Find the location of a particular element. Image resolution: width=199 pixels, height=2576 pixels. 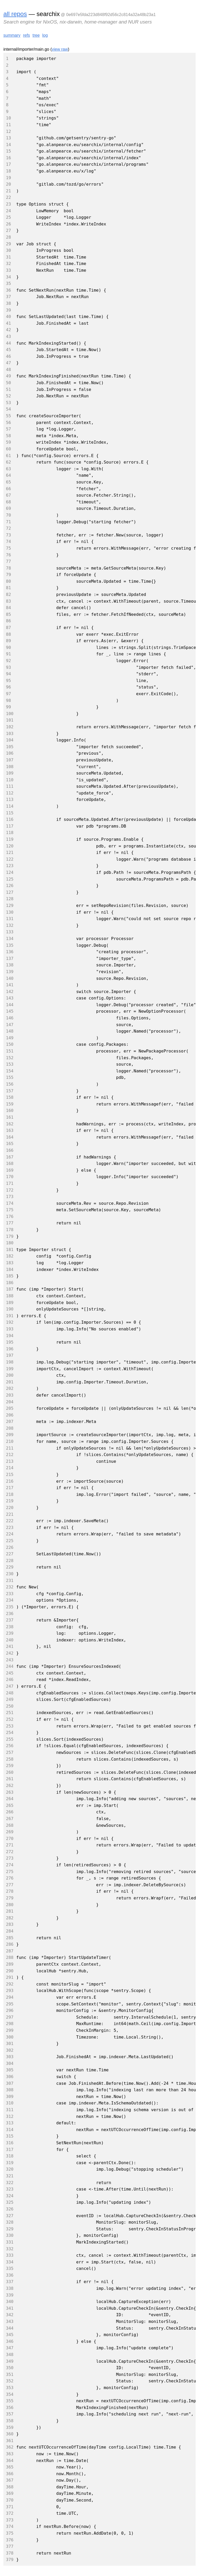

350 is located at coordinates (9, 2367).